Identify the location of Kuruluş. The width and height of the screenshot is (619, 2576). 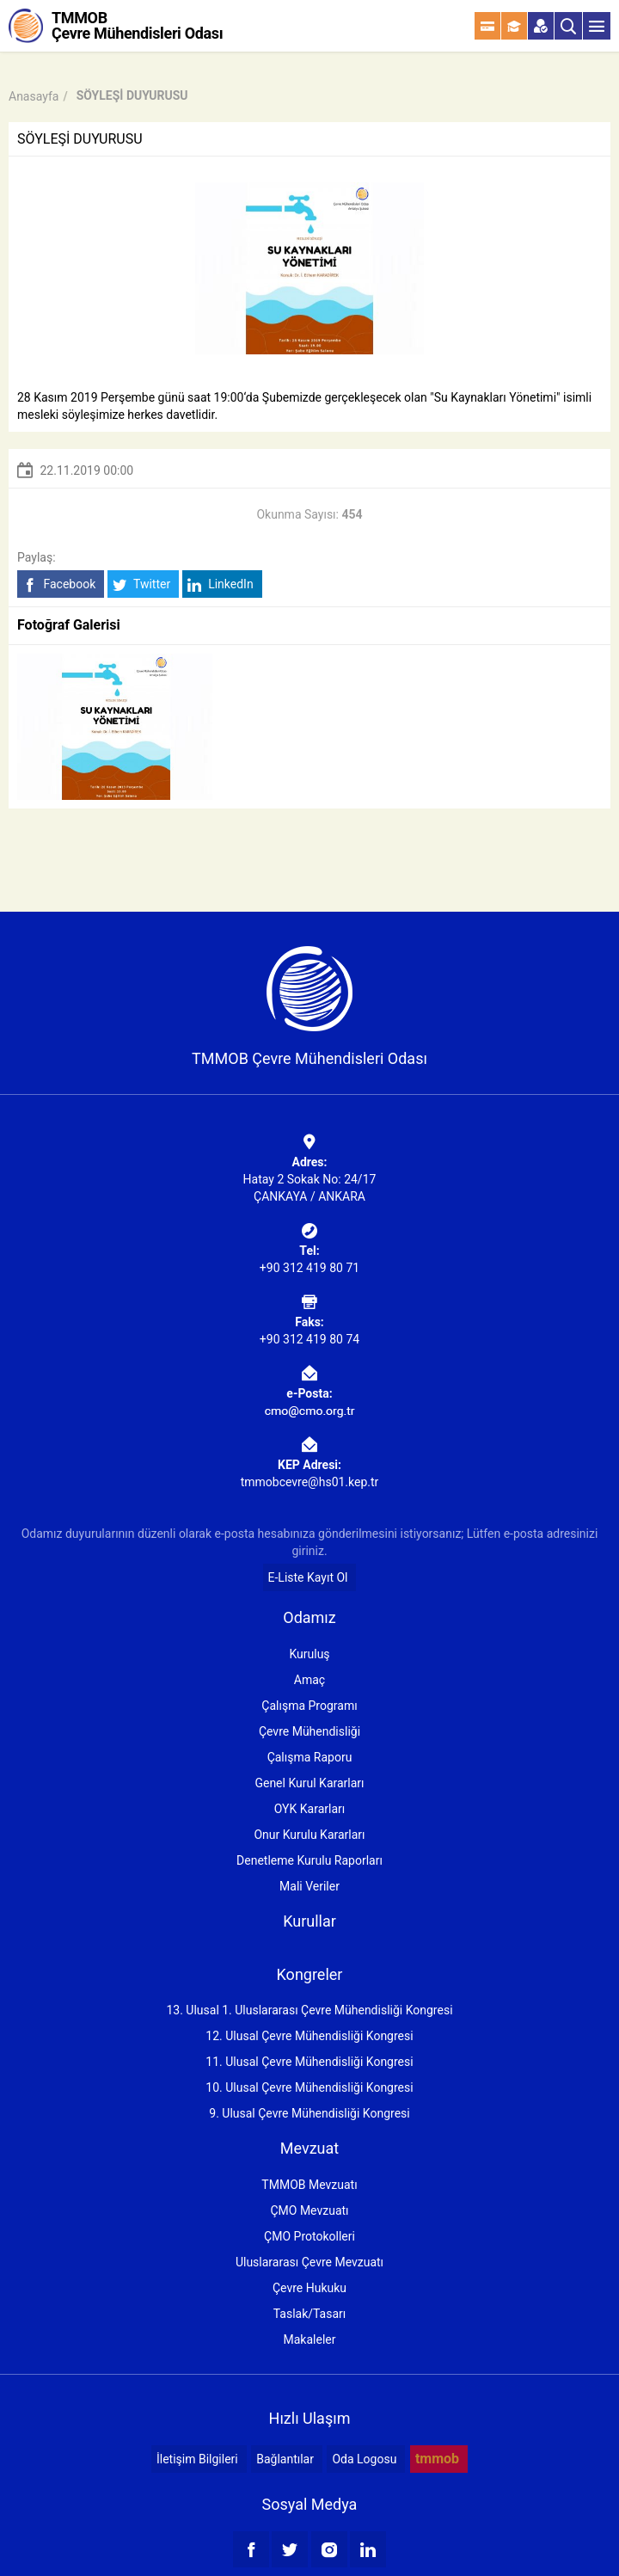
(309, 1654).